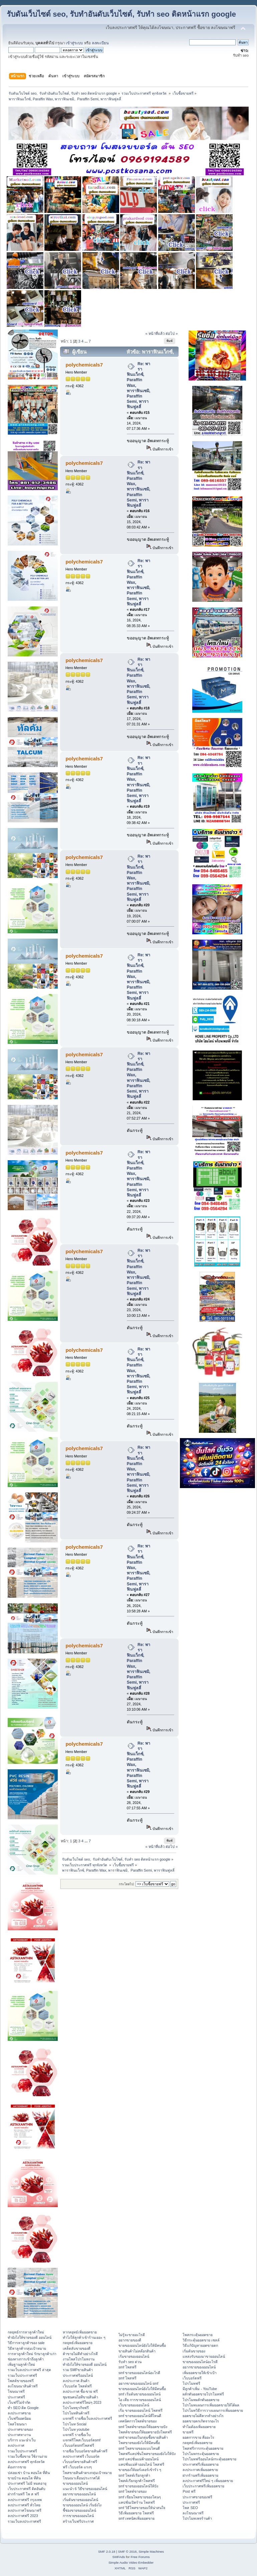  What do you see at coordinates (77, 2386) in the screenshot?
I see `เว็บบอร์ด โพสต์ฟรี` at bounding box center [77, 2386].